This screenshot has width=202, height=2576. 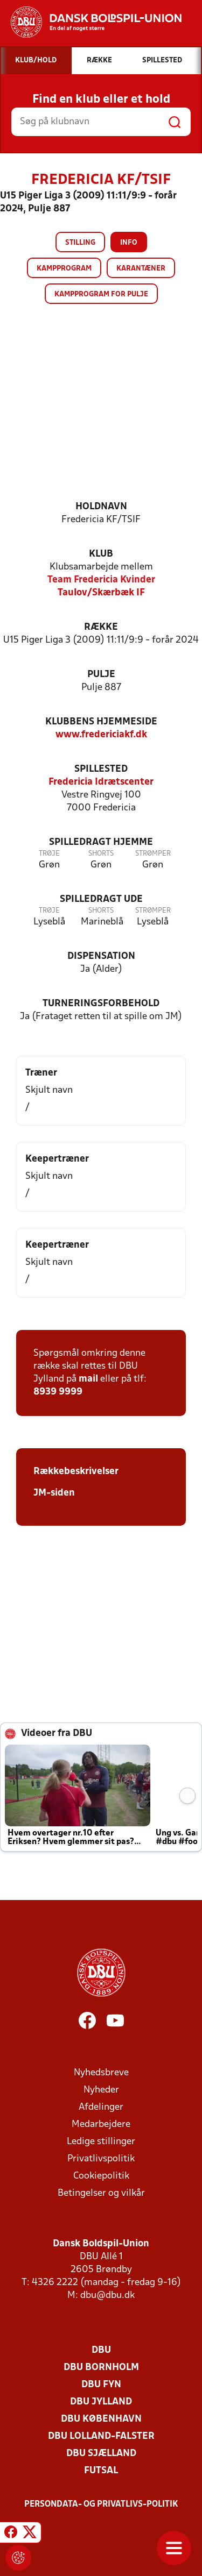 What do you see at coordinates (101, 2107) in the screenshot?
I see `Afdelinger` at bounding box center [101, 2107].